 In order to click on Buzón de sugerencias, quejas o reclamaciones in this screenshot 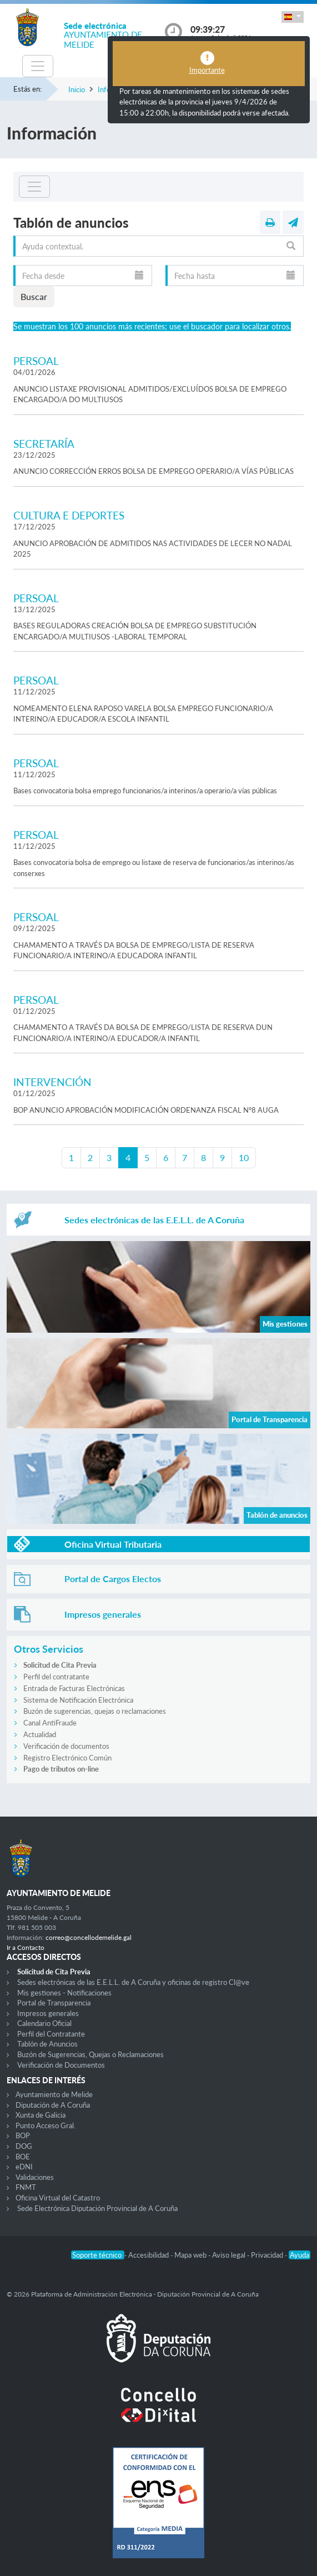, I will do `click(94, 1711)`.